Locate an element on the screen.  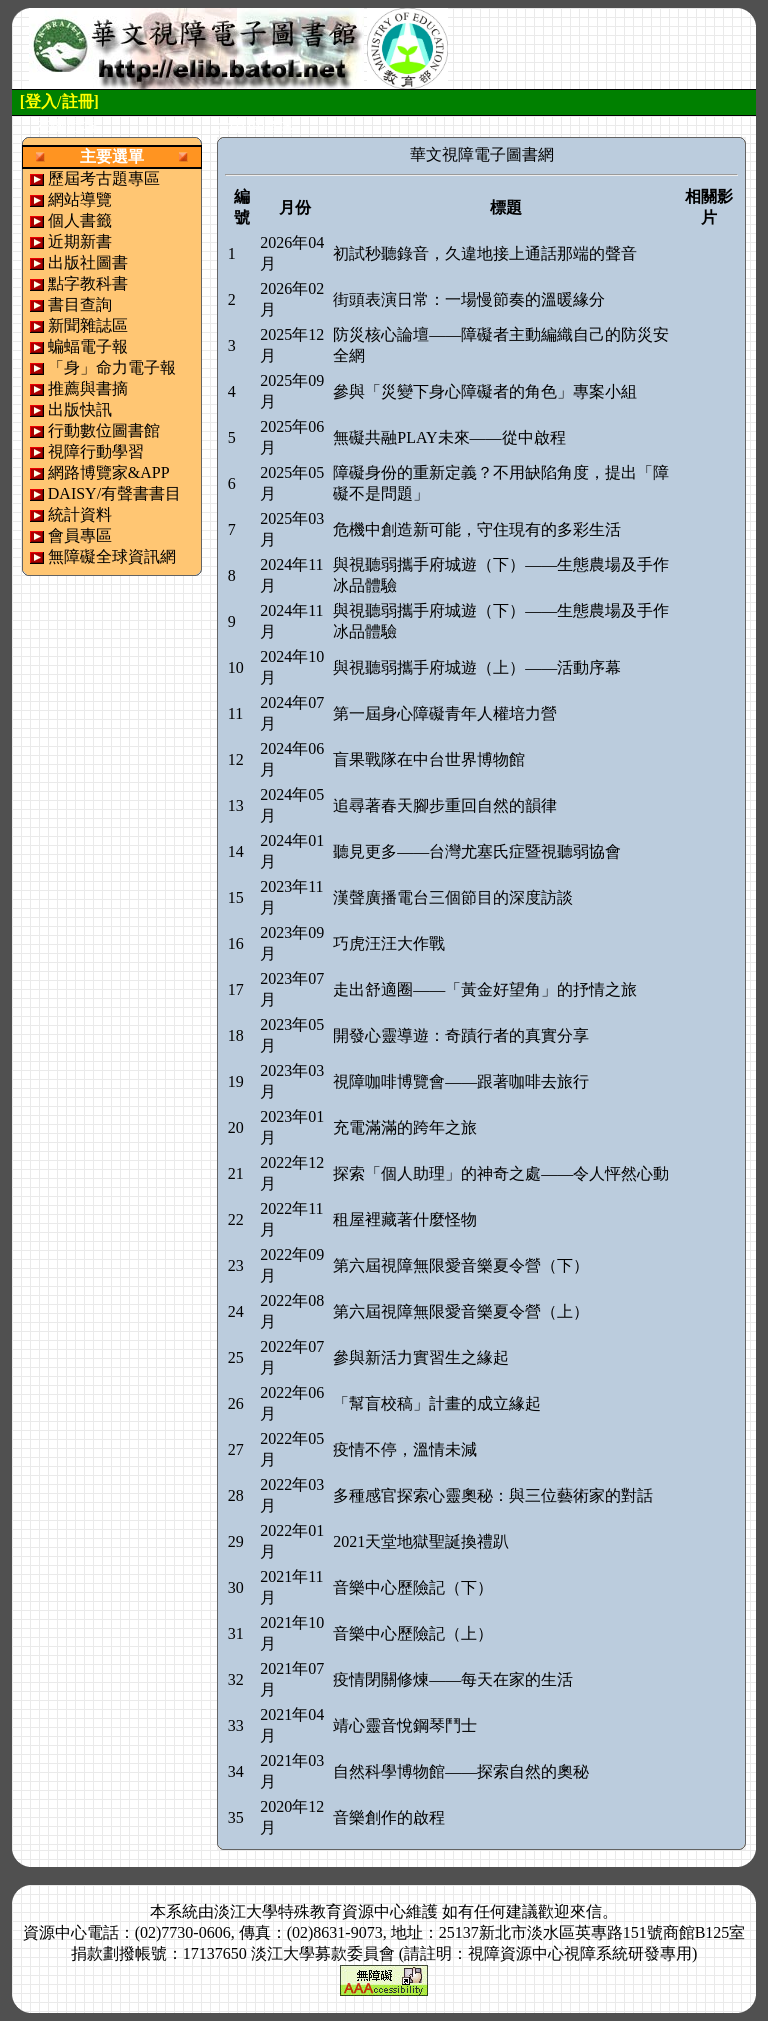
會員專區 is located at coordinates (80, 535).